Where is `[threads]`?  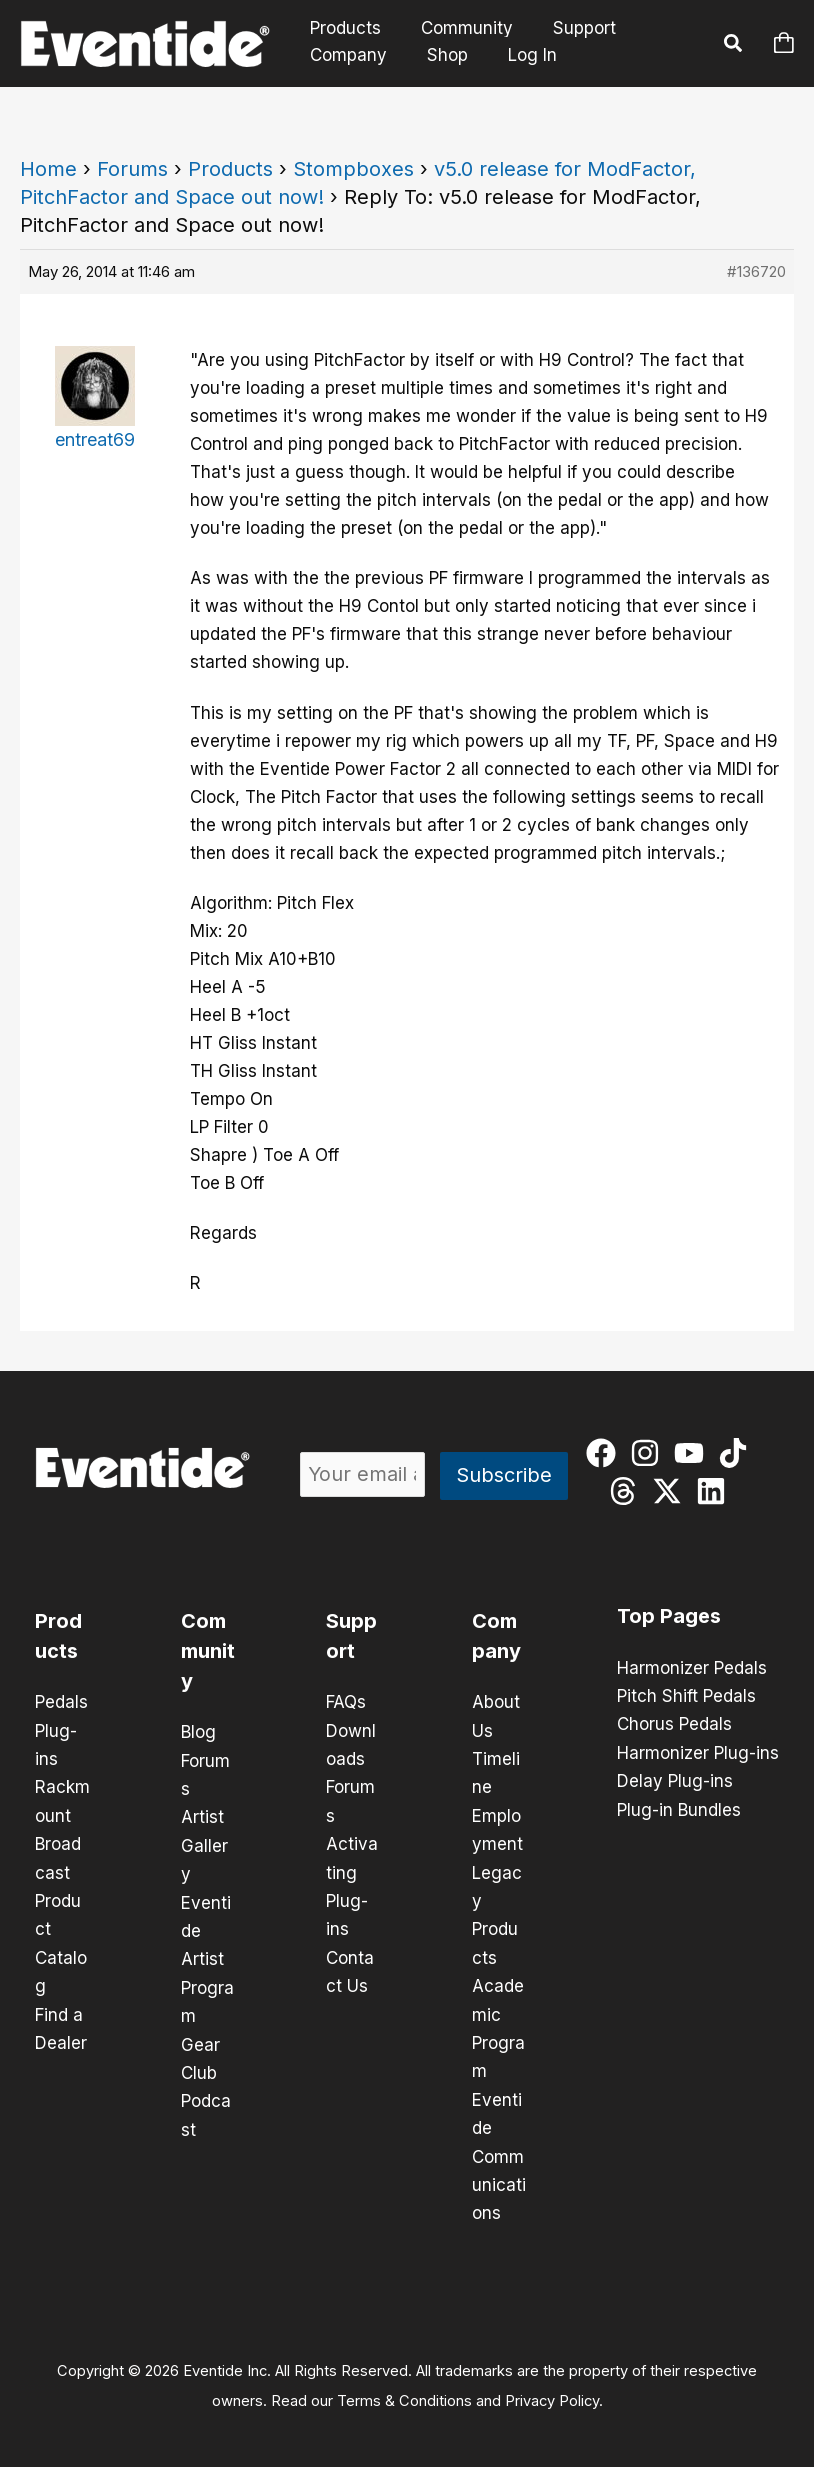
[threads] is located at coordinates (627, 1491).